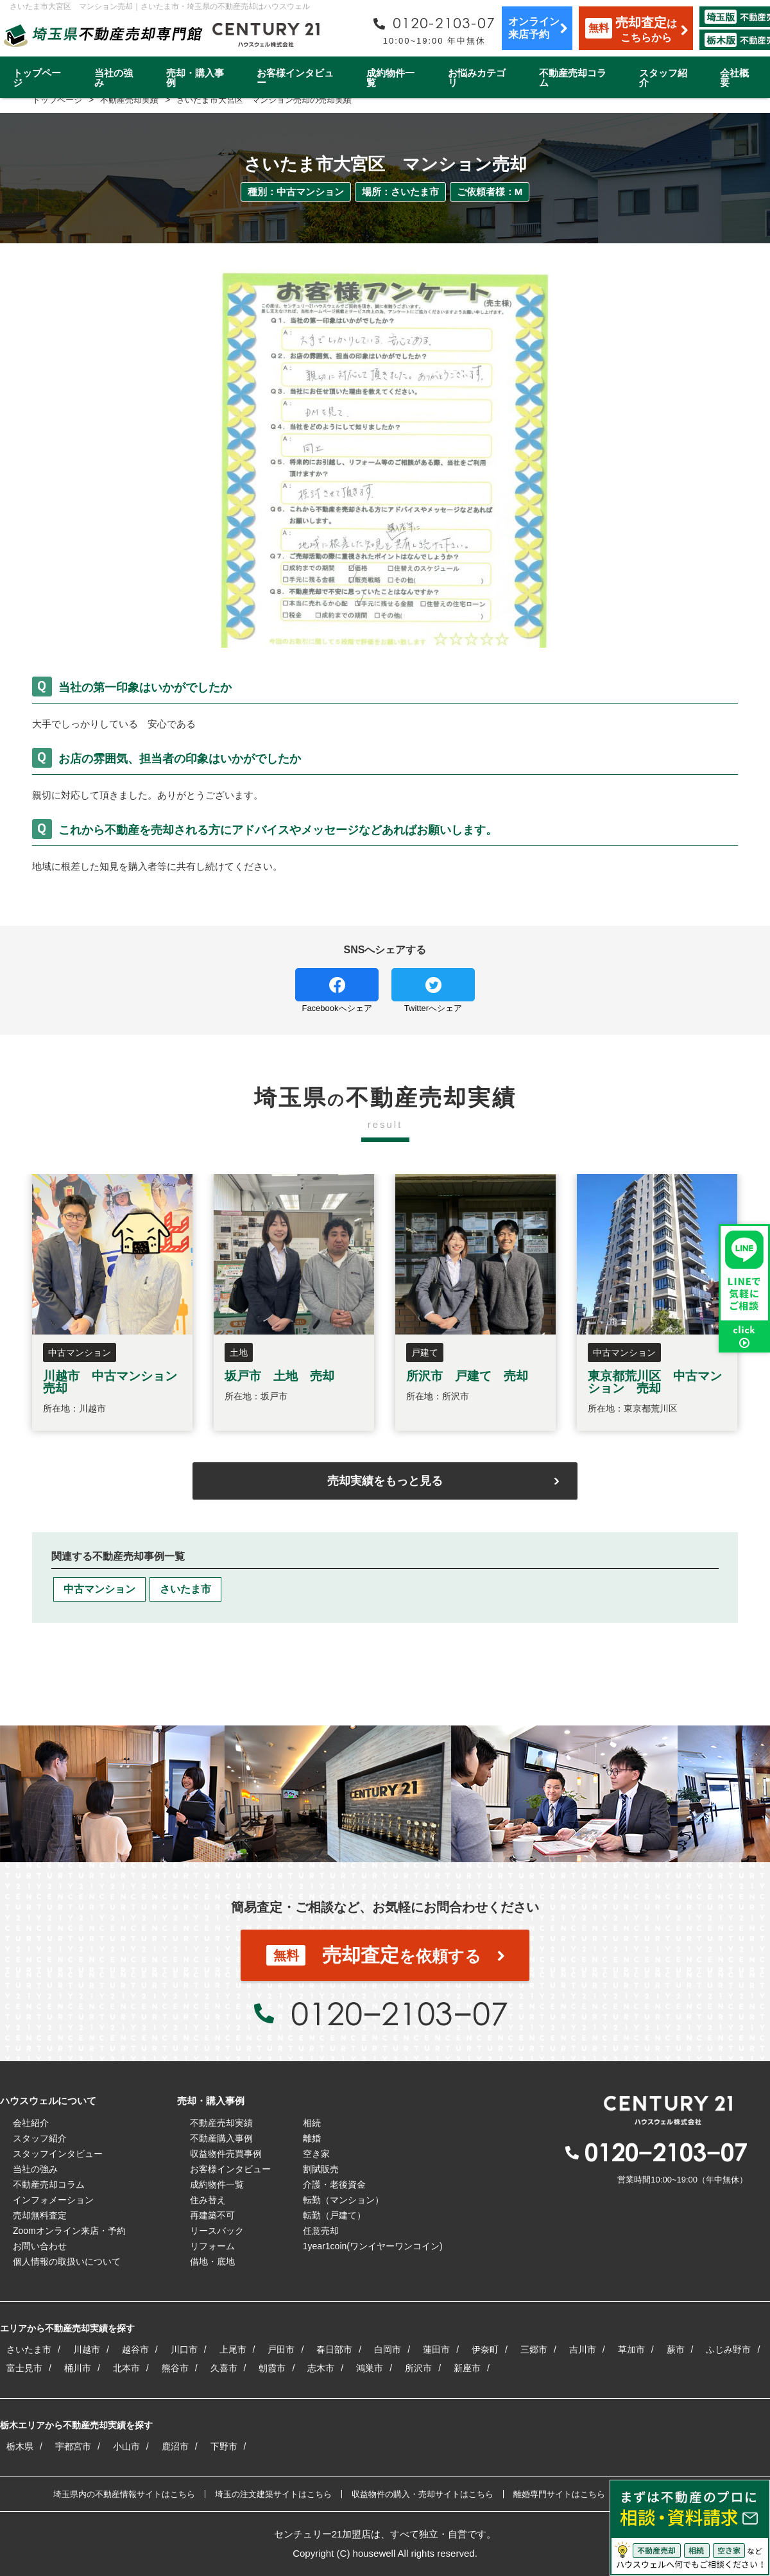  I want to click on 割賦販売, so click(321, 2169).